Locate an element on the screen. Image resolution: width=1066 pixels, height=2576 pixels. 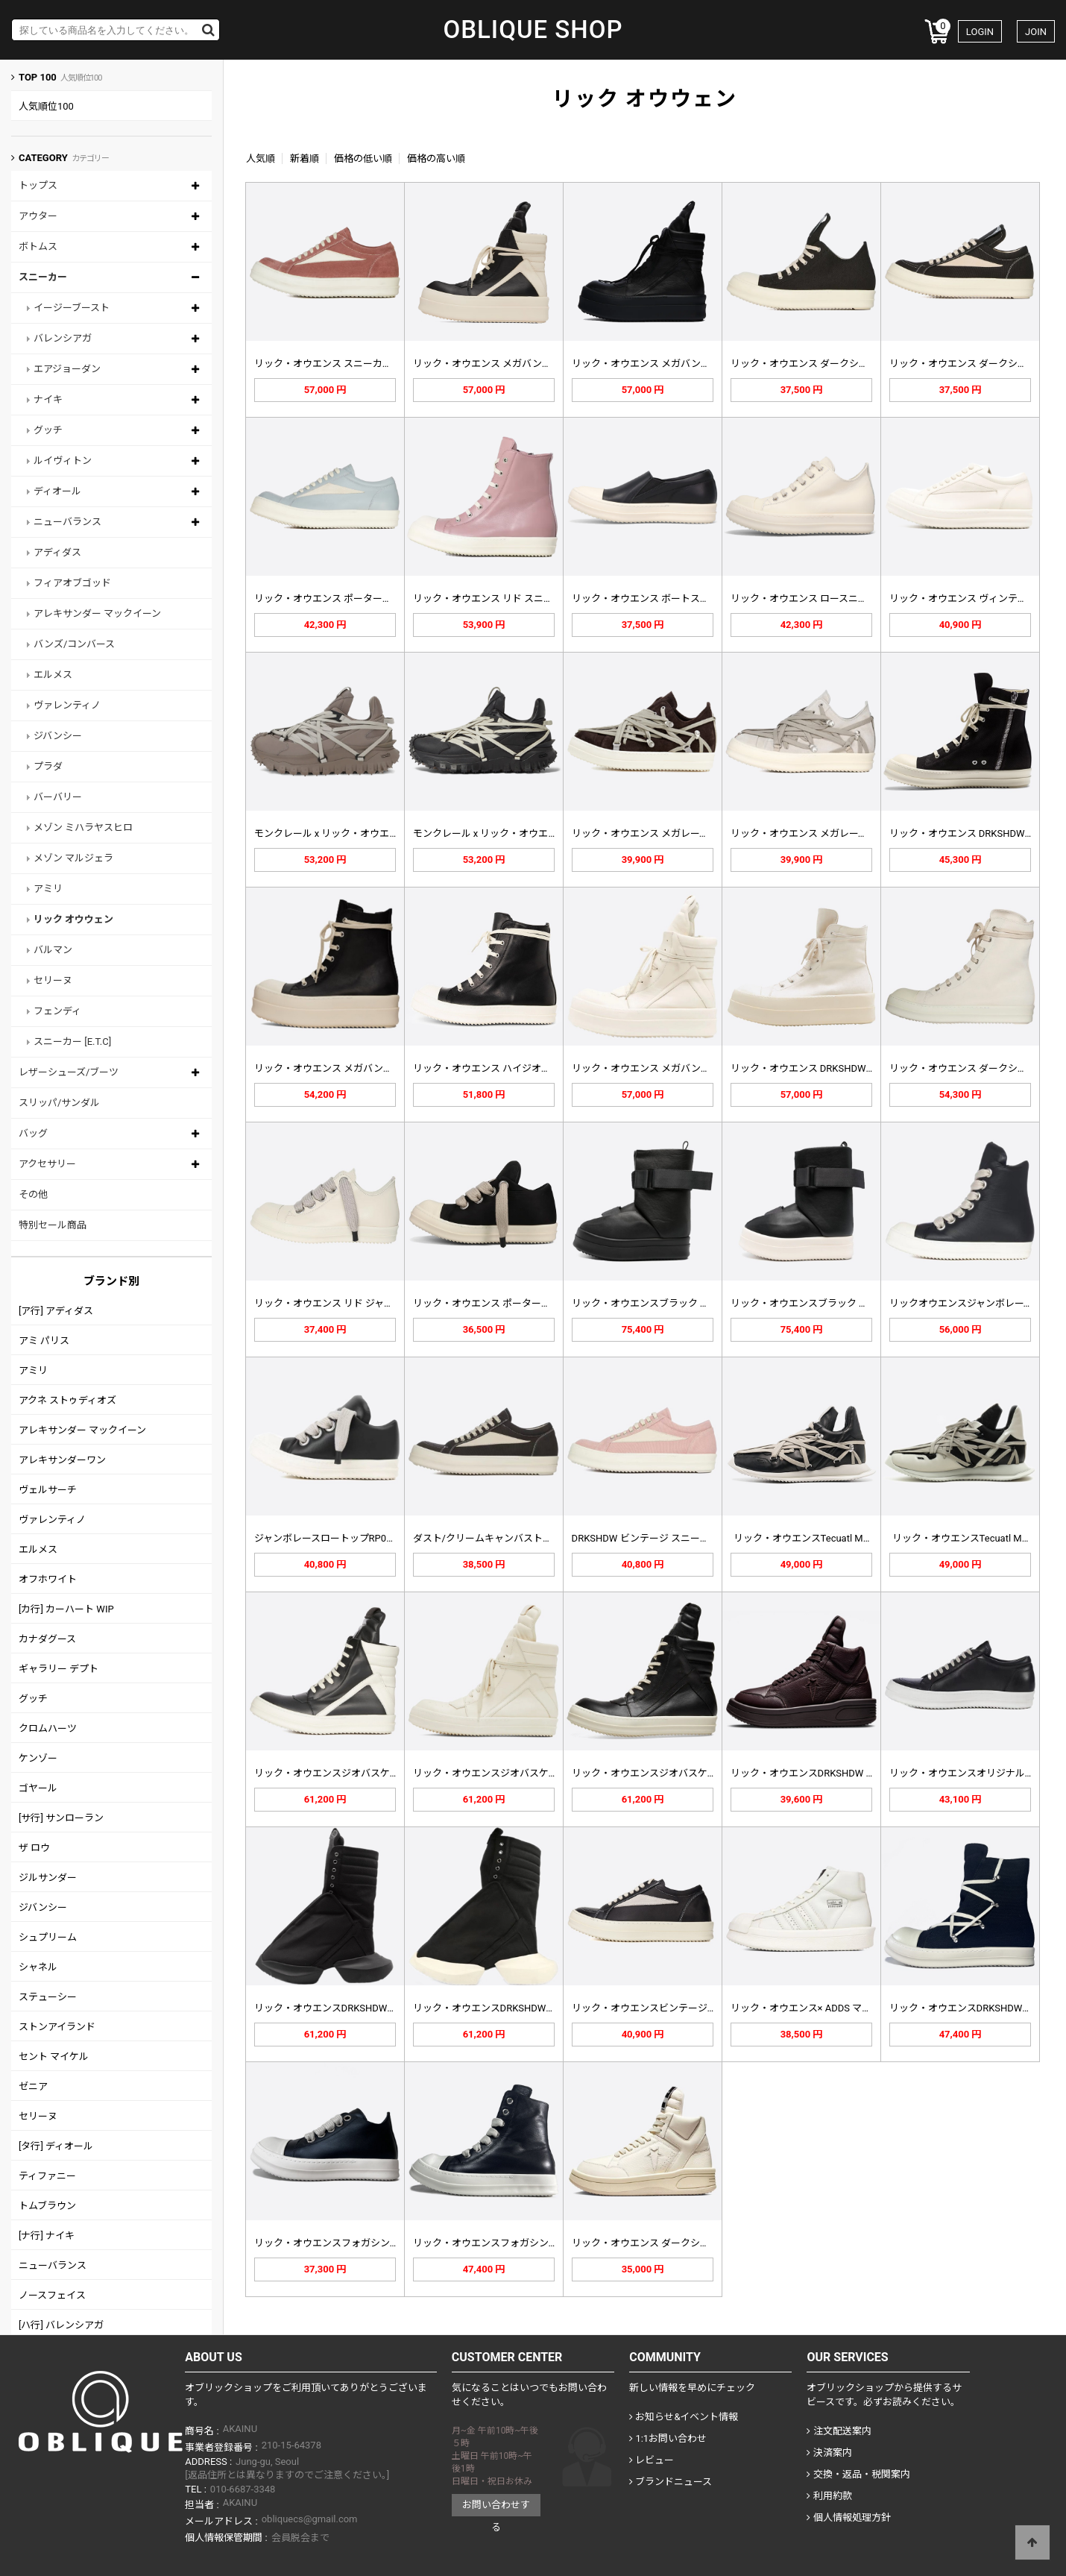
[ア行] アディダス is located at coordinates (56, 1310).